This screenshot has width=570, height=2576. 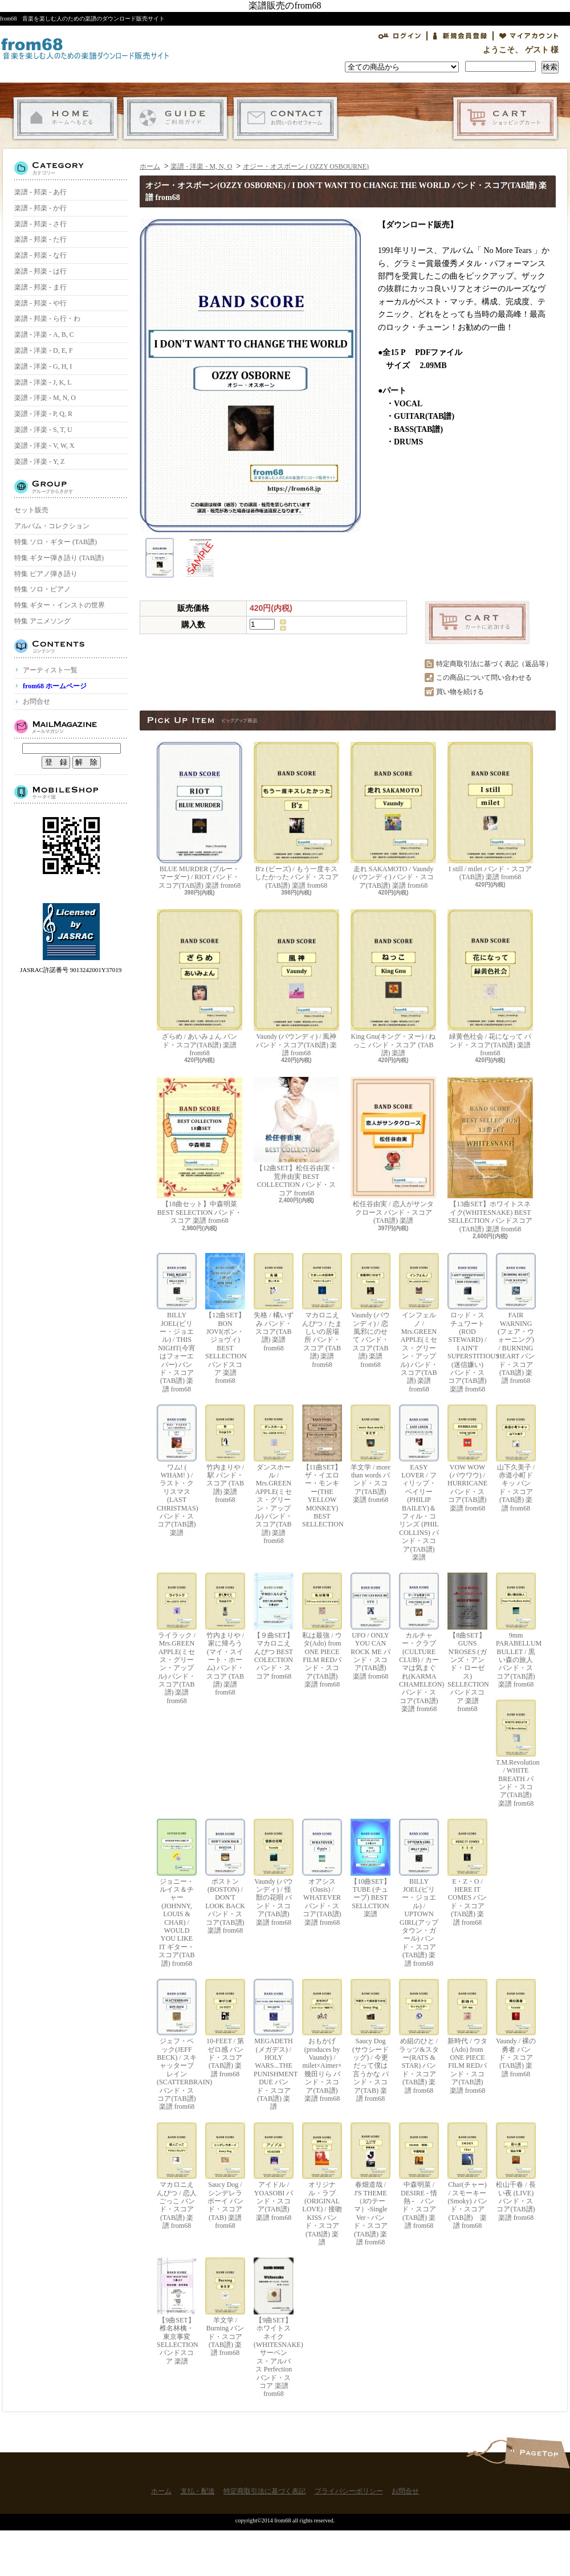 What do you see at coordinates (274, 2045) in the screenshot?
I see `MEGADETH (メガデス) / HOLY WARS...THE PUNISHMENT DUE バンド・スコア(TAB譜) 楽譜` at bounding box center [274, 2045].